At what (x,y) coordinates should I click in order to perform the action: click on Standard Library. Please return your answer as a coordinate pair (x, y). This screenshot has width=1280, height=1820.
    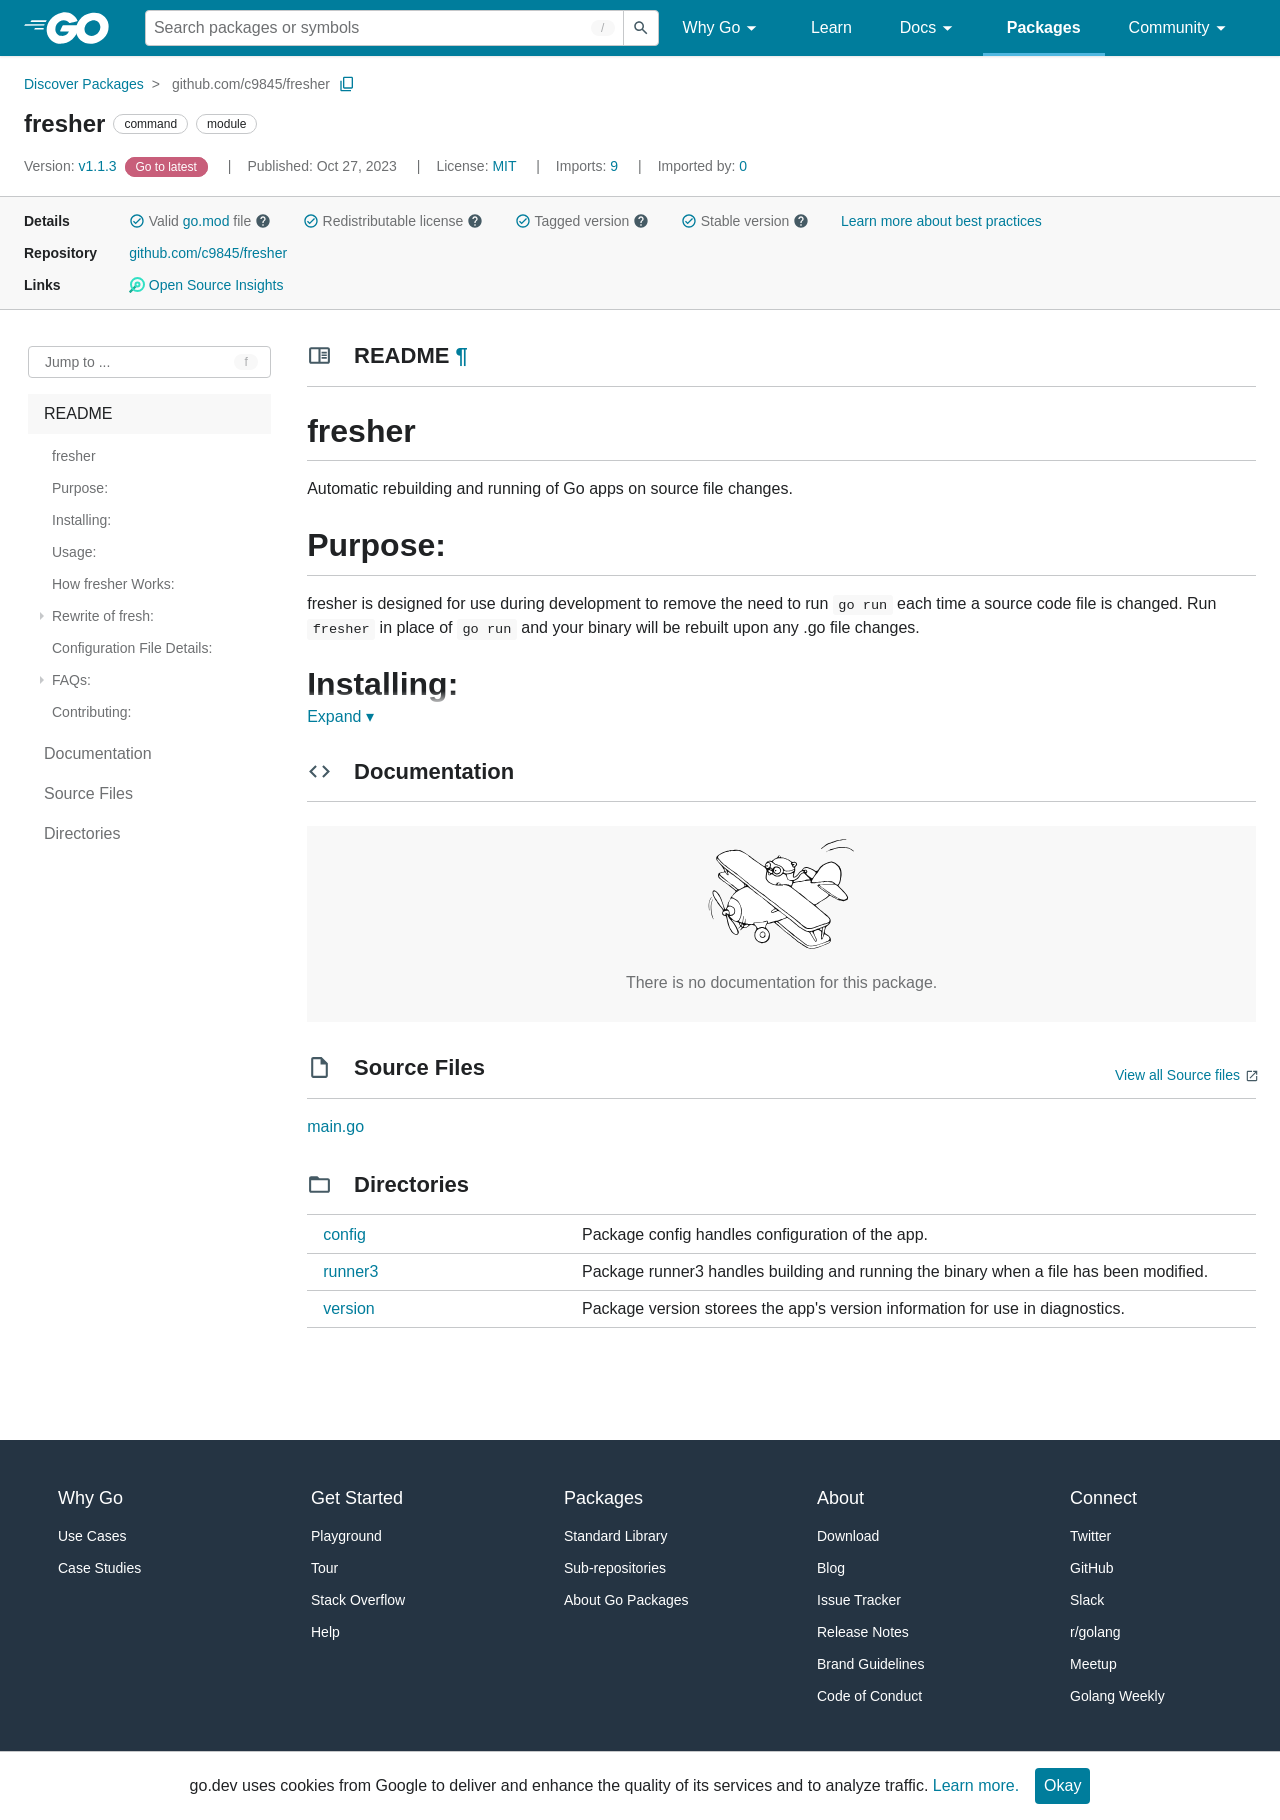
    Looking at the image, I should click on (616, 1536).